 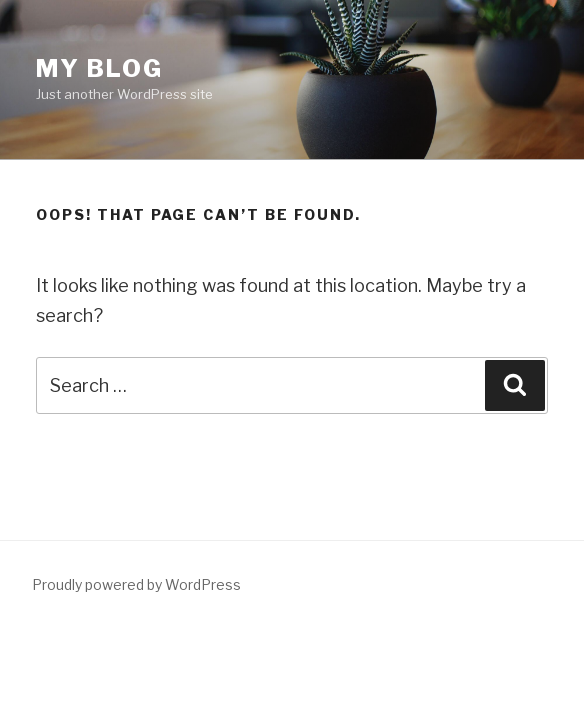 I want to click on My blog, so click(x=99, y=68).